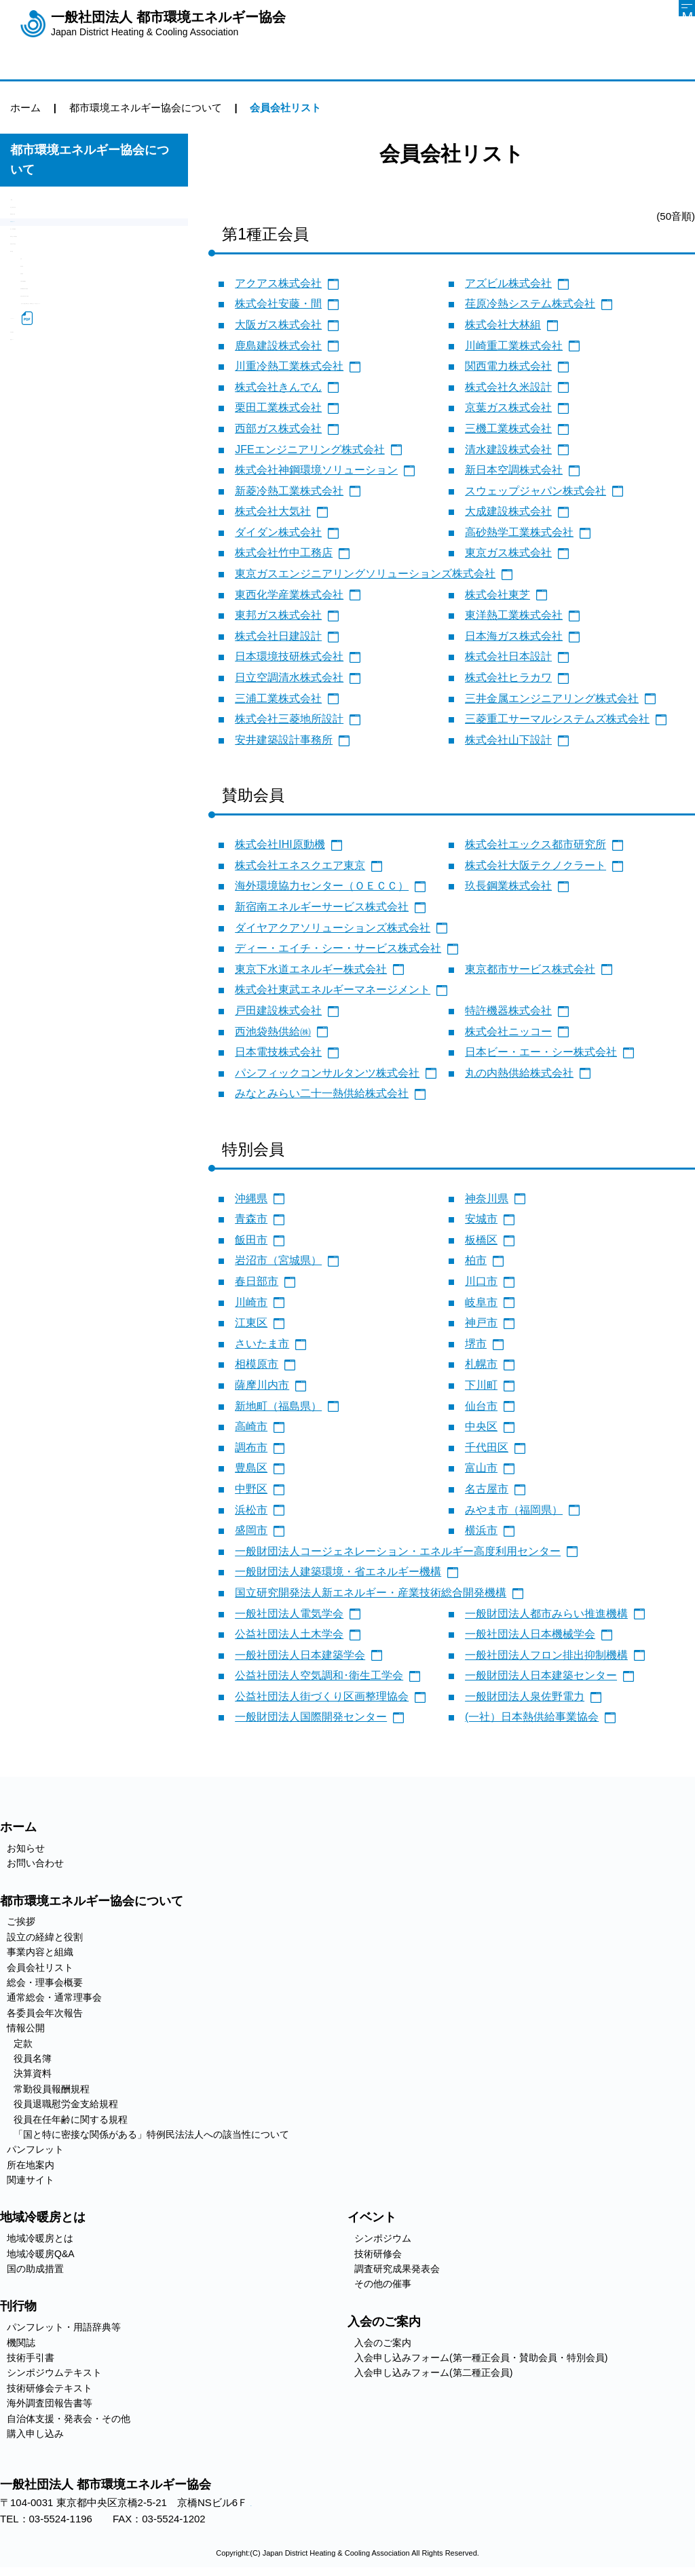 The width and height of the screenshot is (695, 2576). I want to click on 役員在任年齢に関する規程, so click(81, 508).